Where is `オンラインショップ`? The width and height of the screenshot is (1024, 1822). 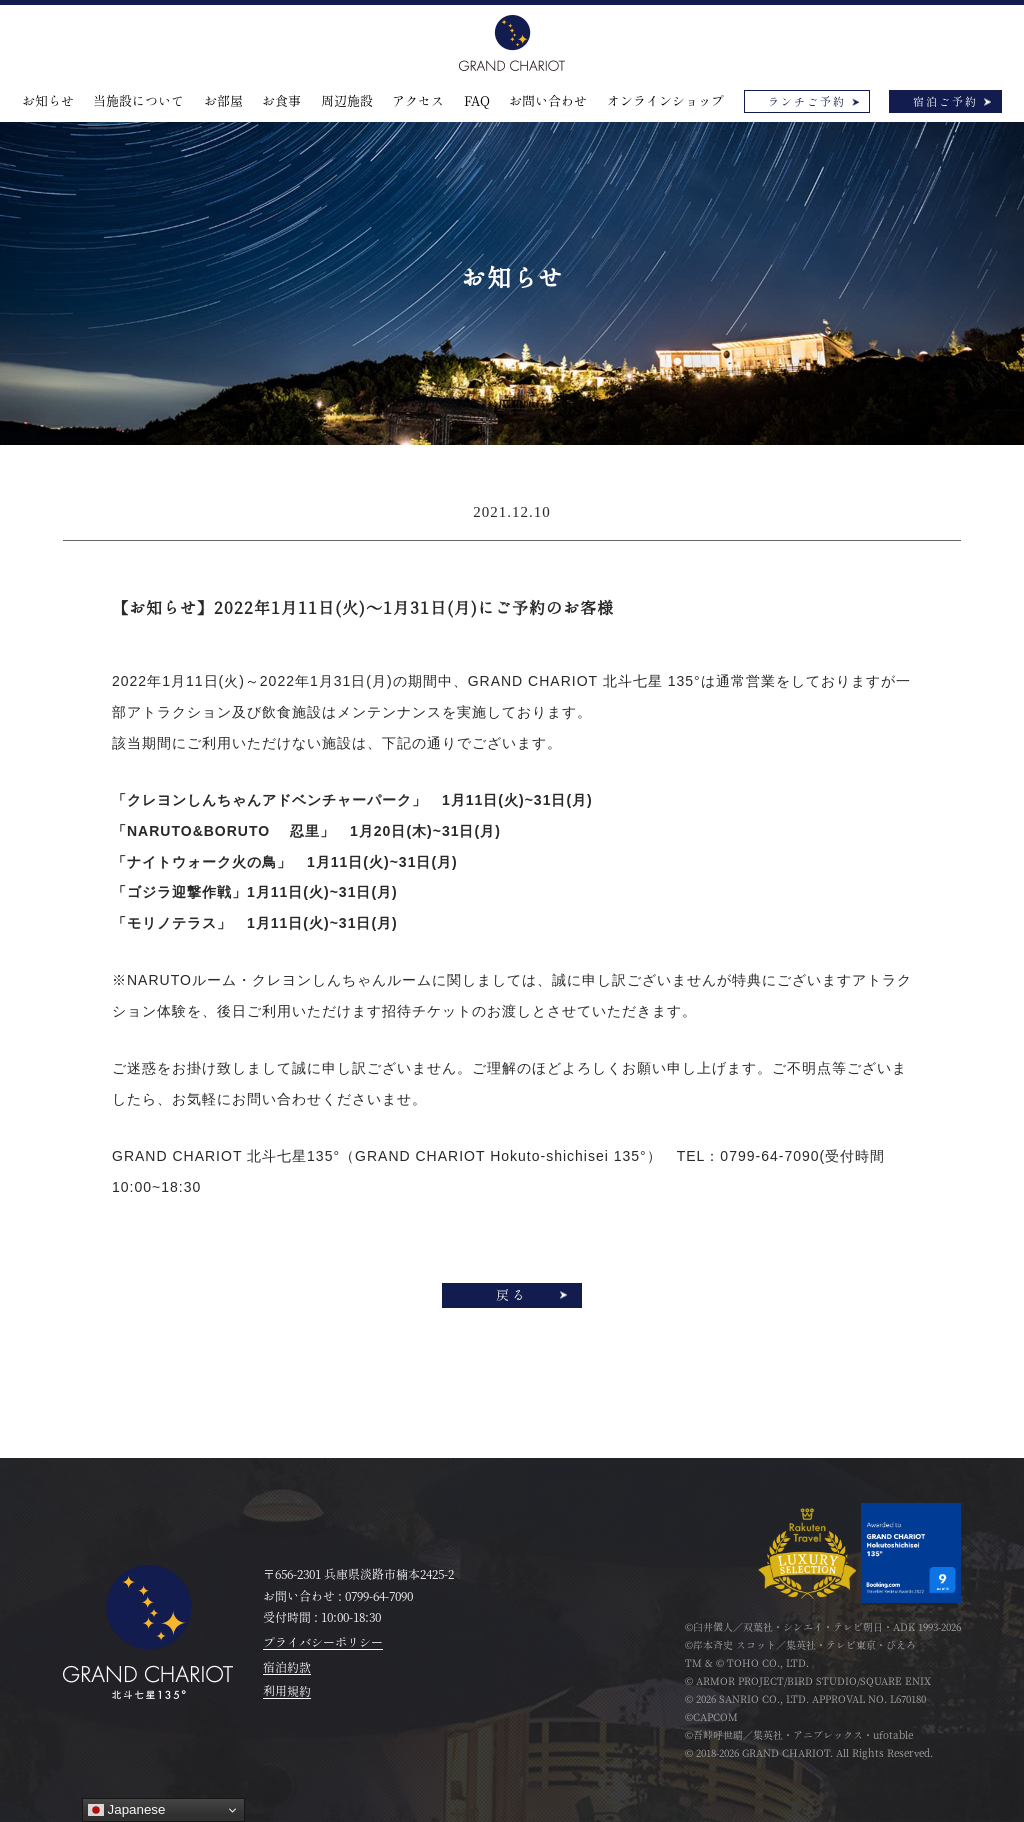
オンラインショップ is located at coordinates (665, 101).